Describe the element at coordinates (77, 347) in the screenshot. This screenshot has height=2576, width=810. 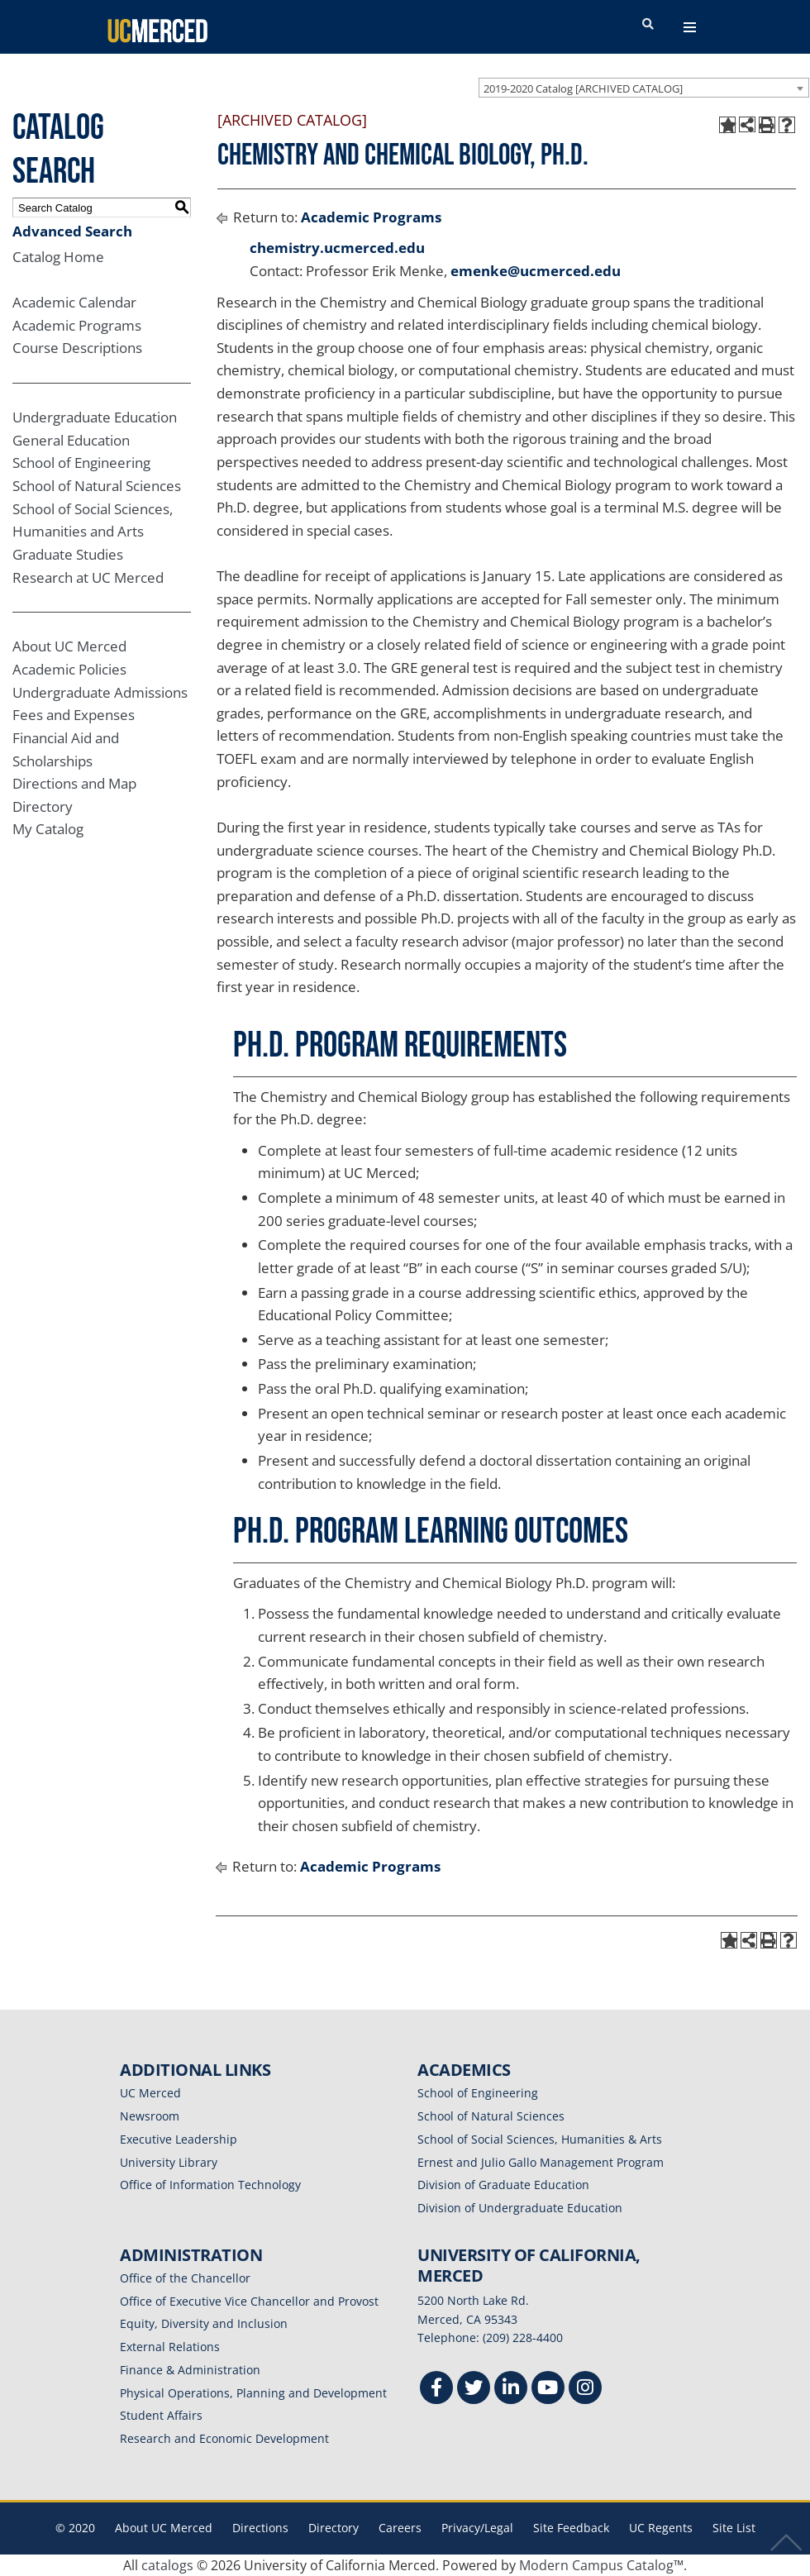
I see `Course Descriptions` at that location.